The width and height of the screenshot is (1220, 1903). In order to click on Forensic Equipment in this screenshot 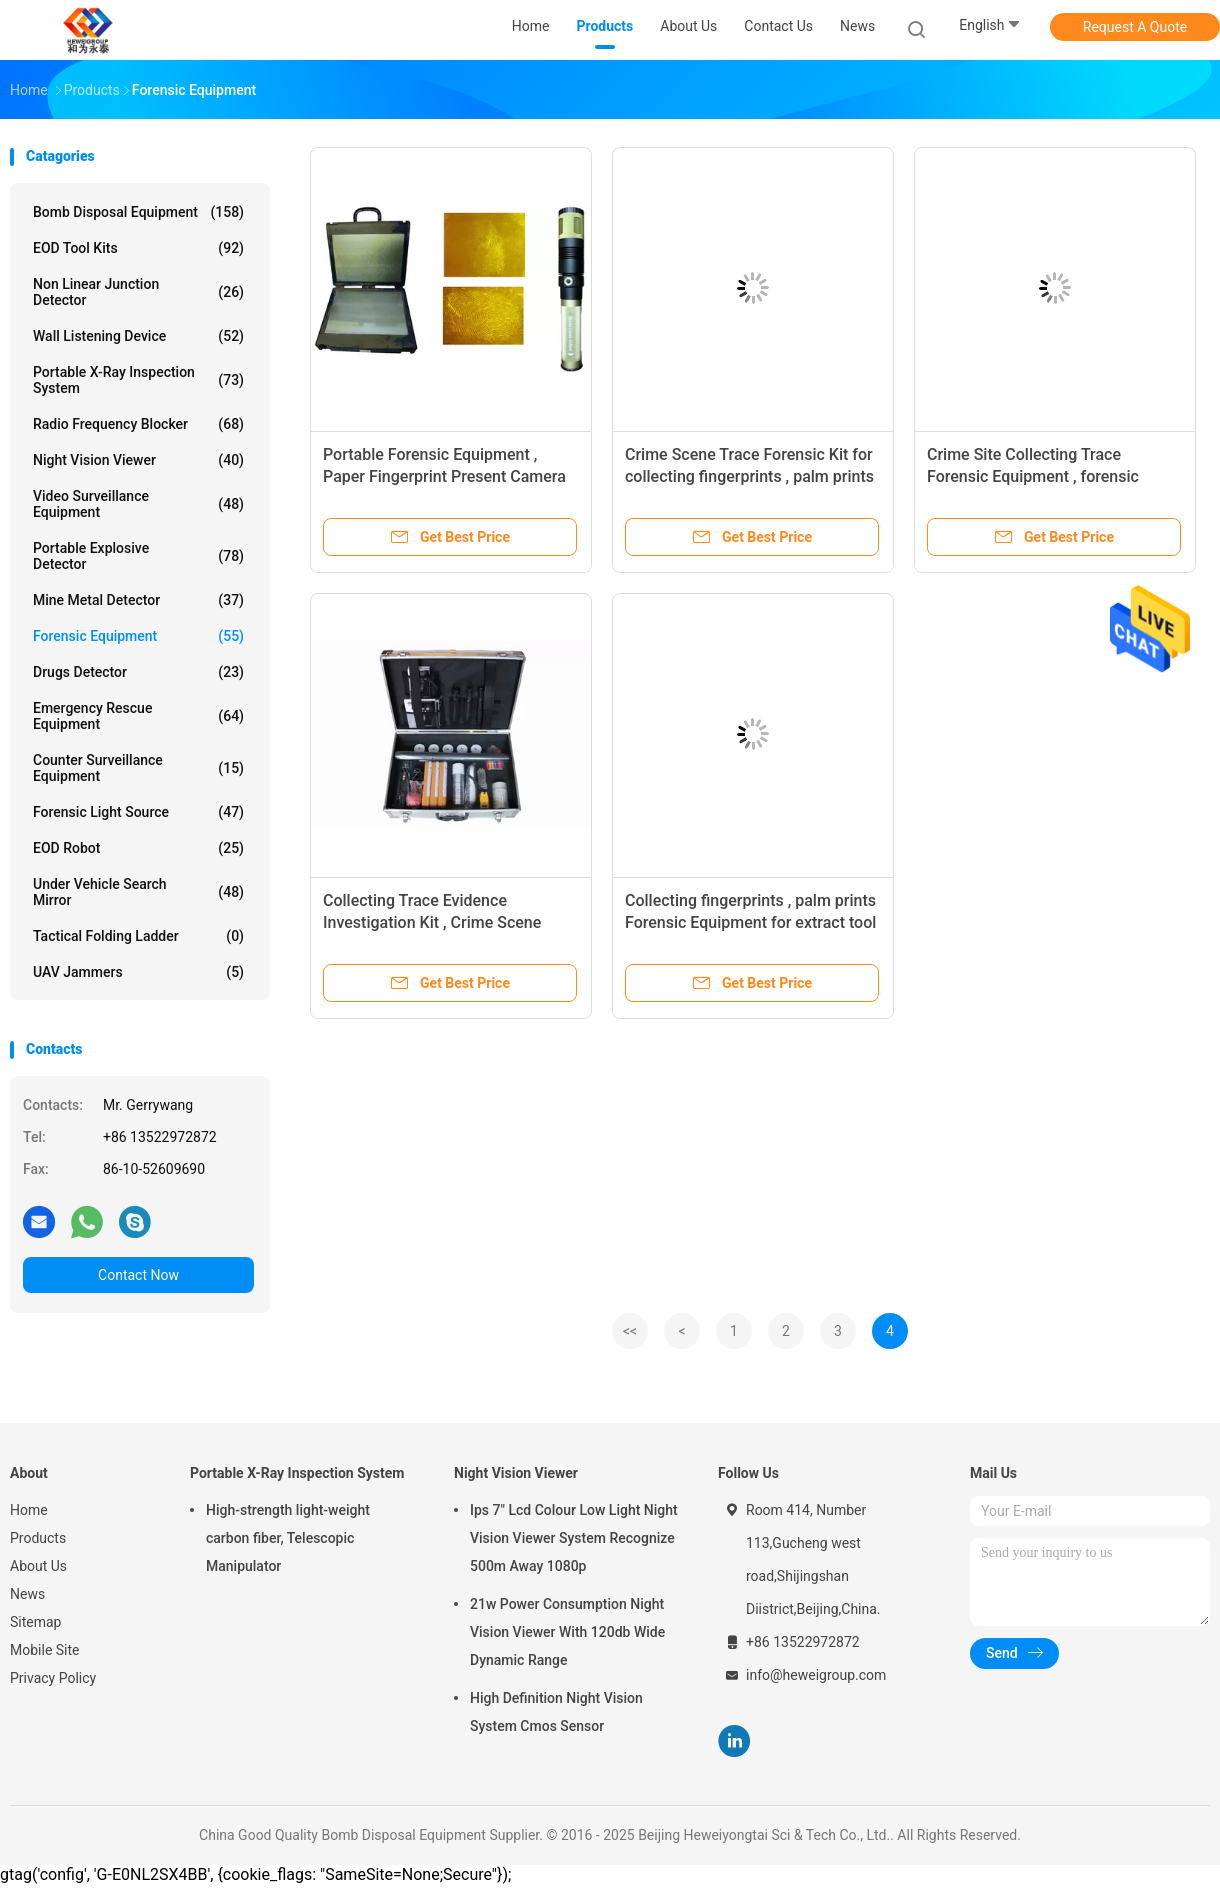, I will do `click(138, 636)`.